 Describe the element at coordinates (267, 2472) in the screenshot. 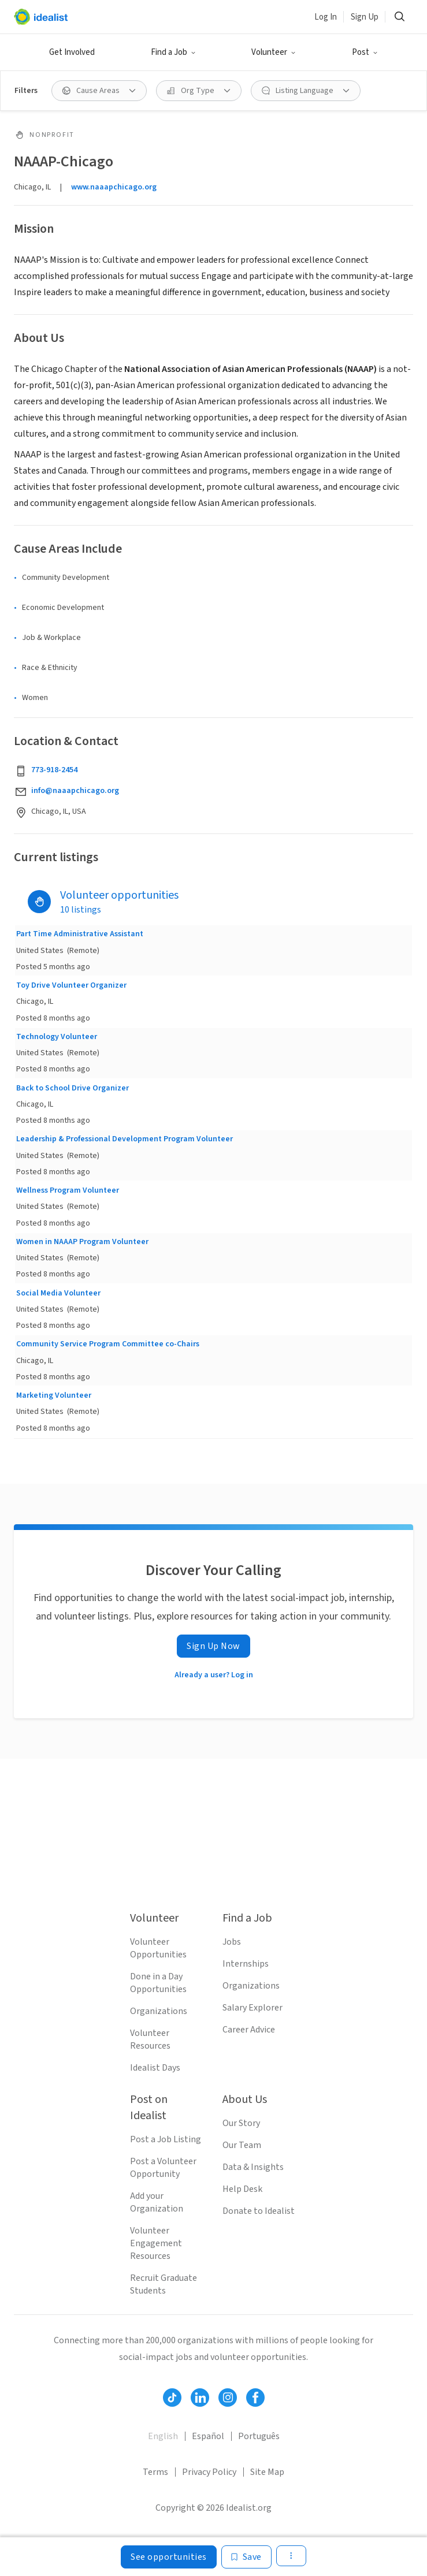

I see `Site Map` at that location.